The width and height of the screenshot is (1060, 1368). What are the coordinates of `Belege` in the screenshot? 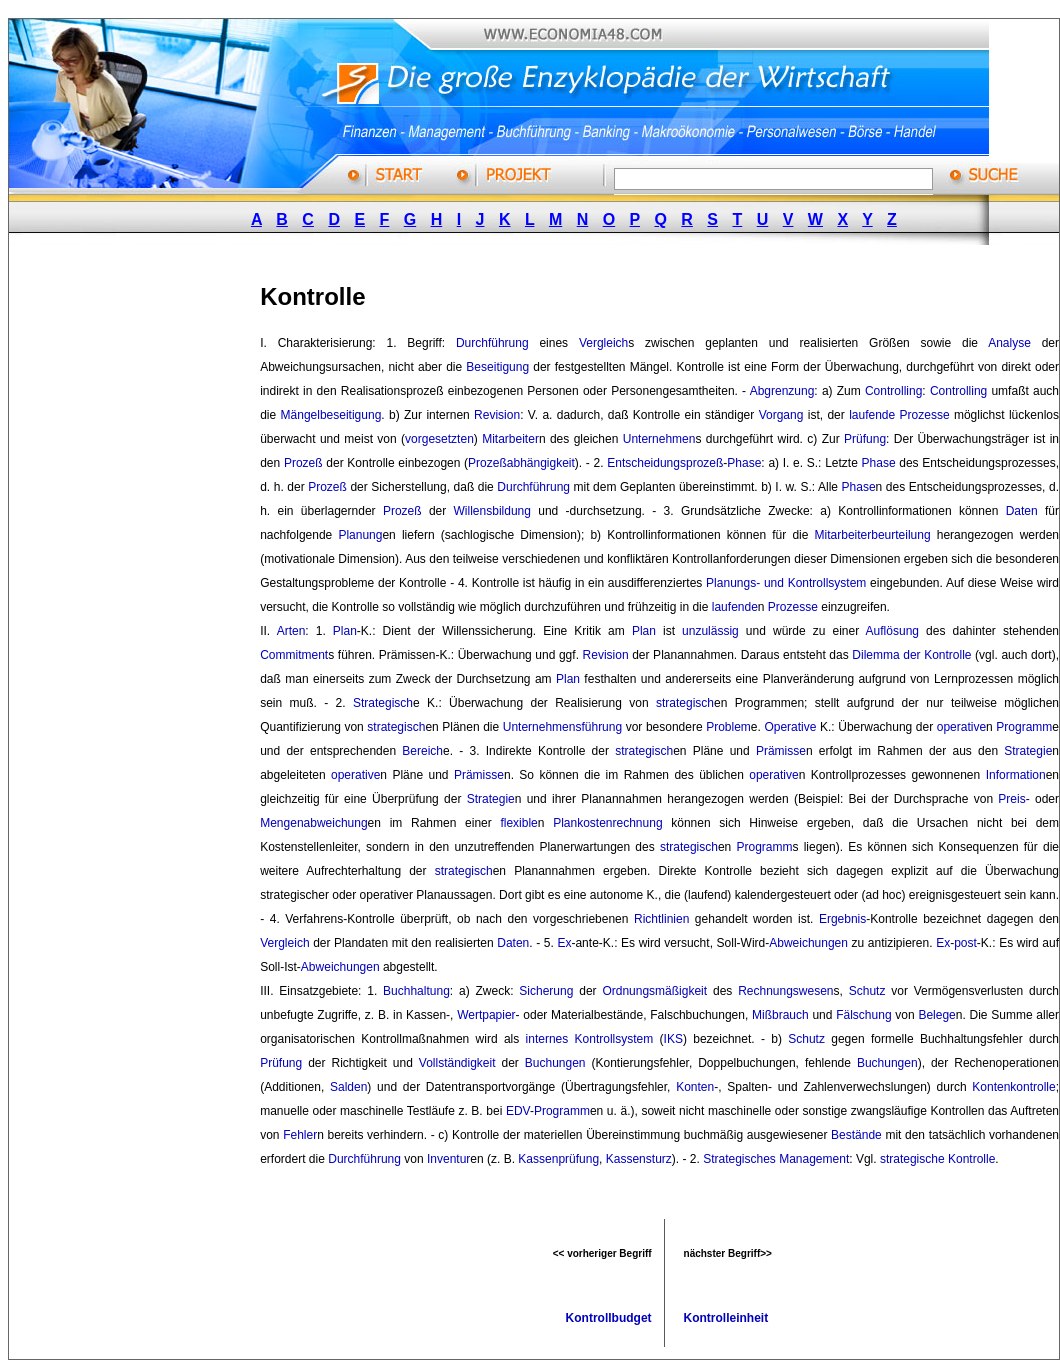 It's located at (936, 1015).